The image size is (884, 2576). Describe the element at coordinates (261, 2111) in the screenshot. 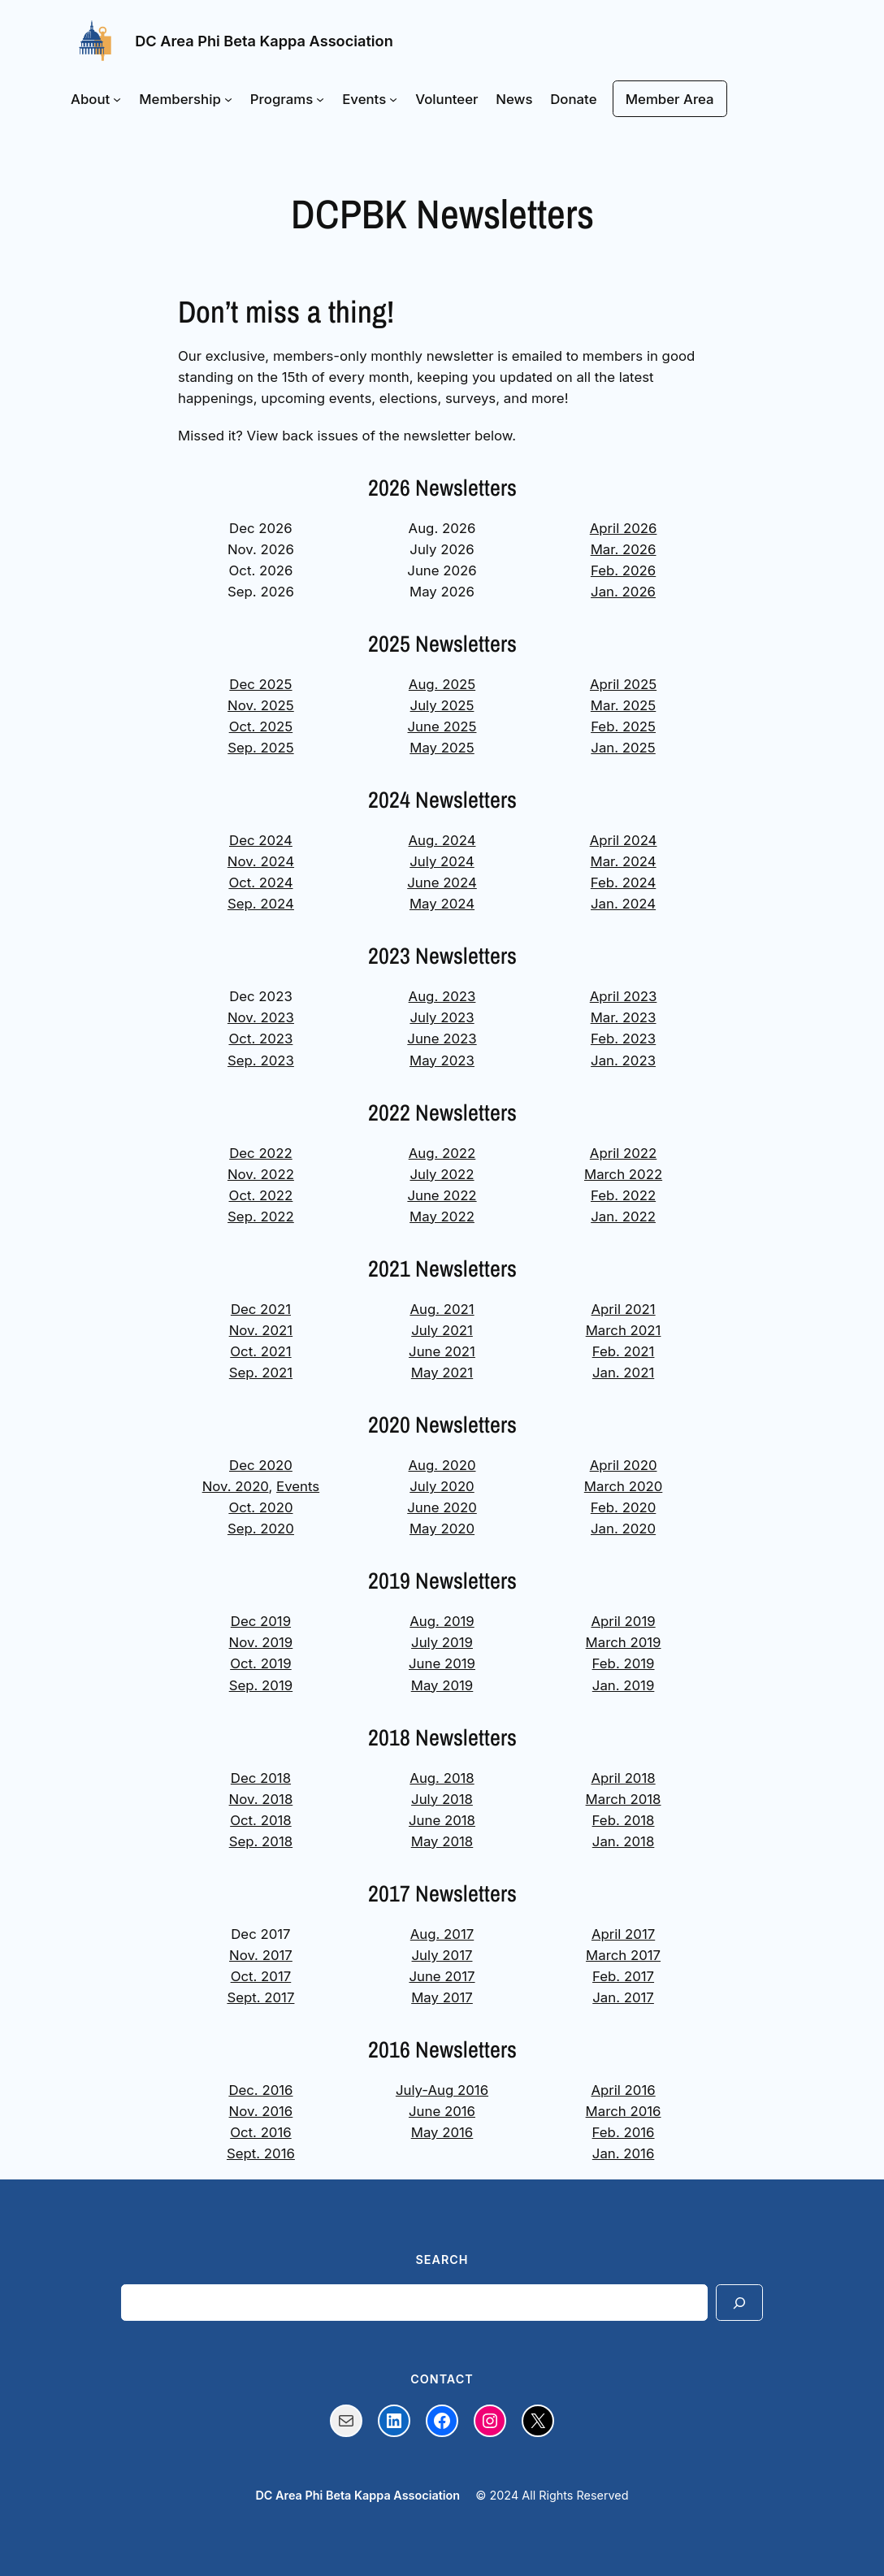

I see `Nov. 2016` at that location.